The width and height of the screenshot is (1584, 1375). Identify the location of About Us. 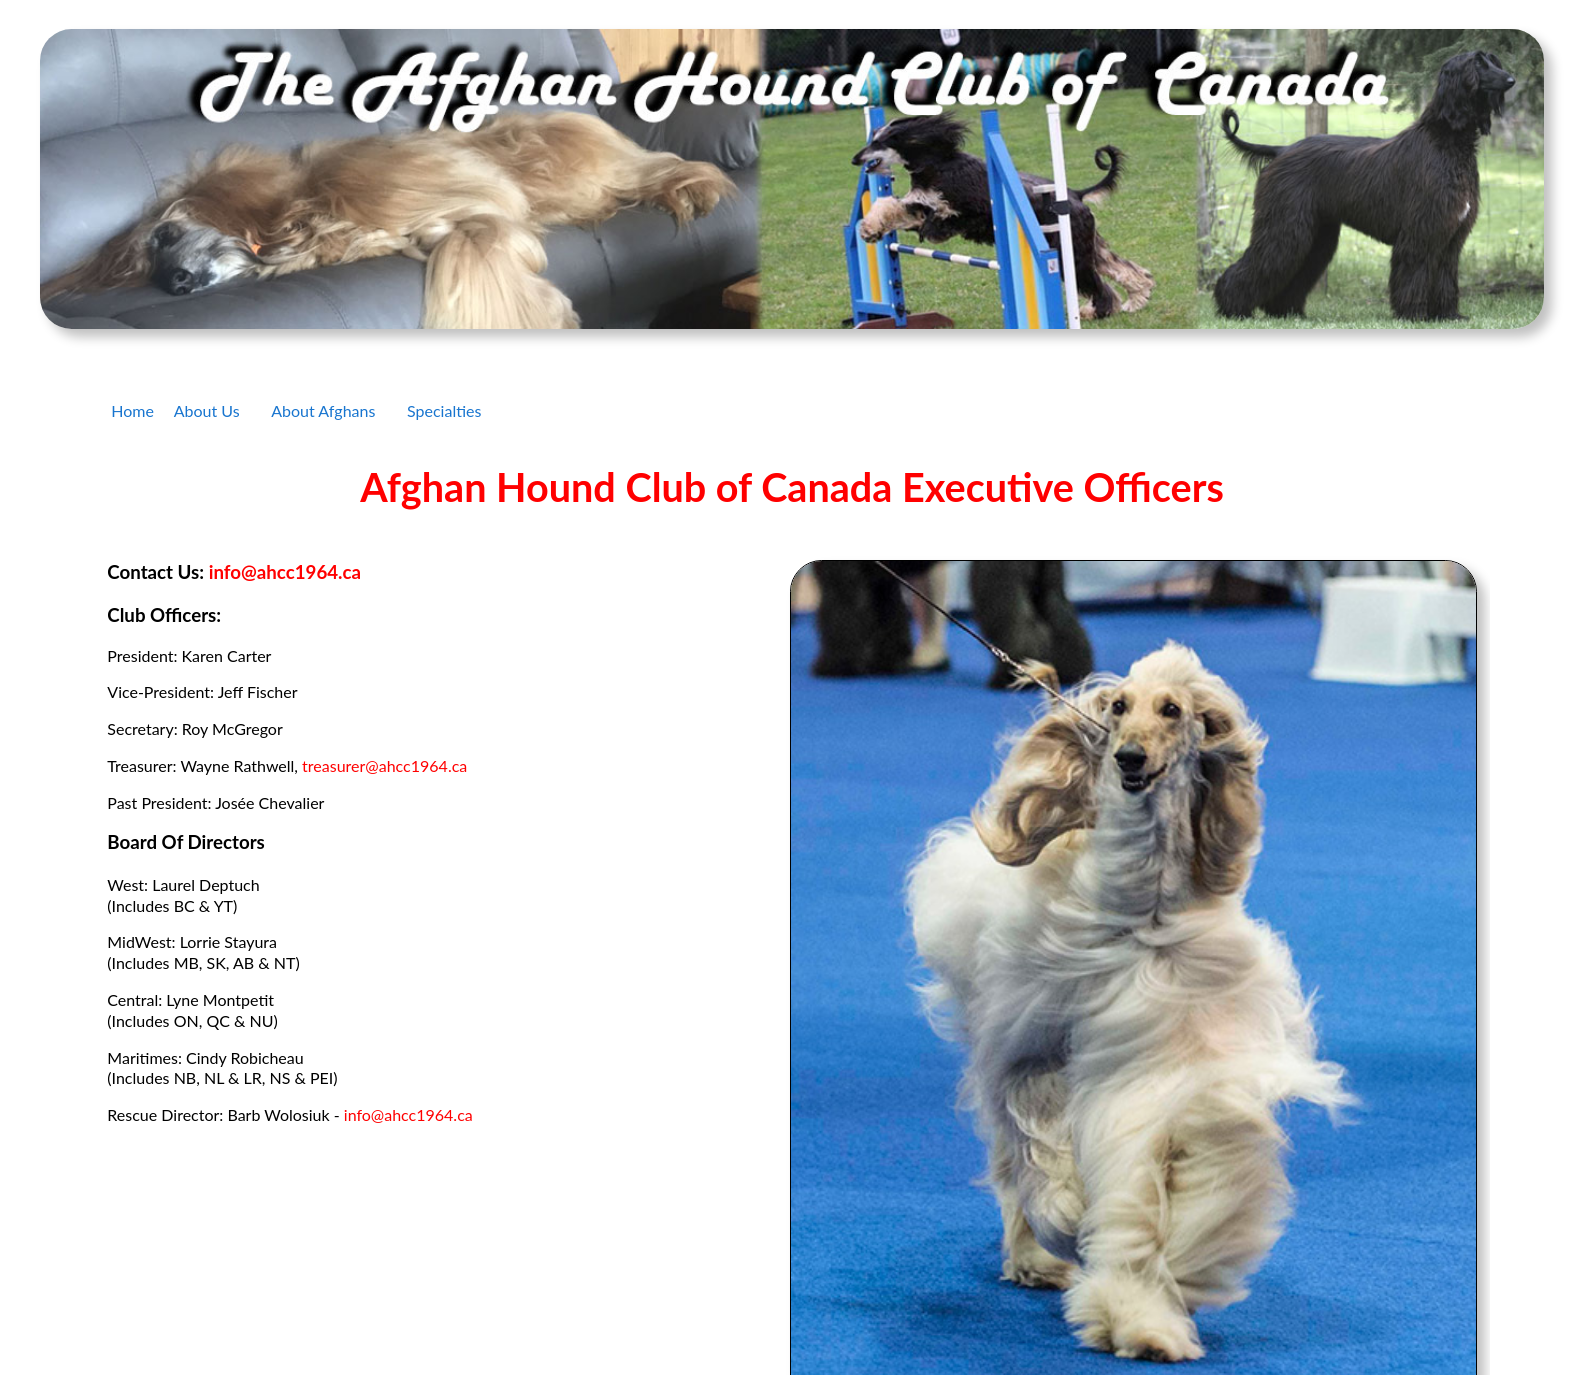
(207, 410).